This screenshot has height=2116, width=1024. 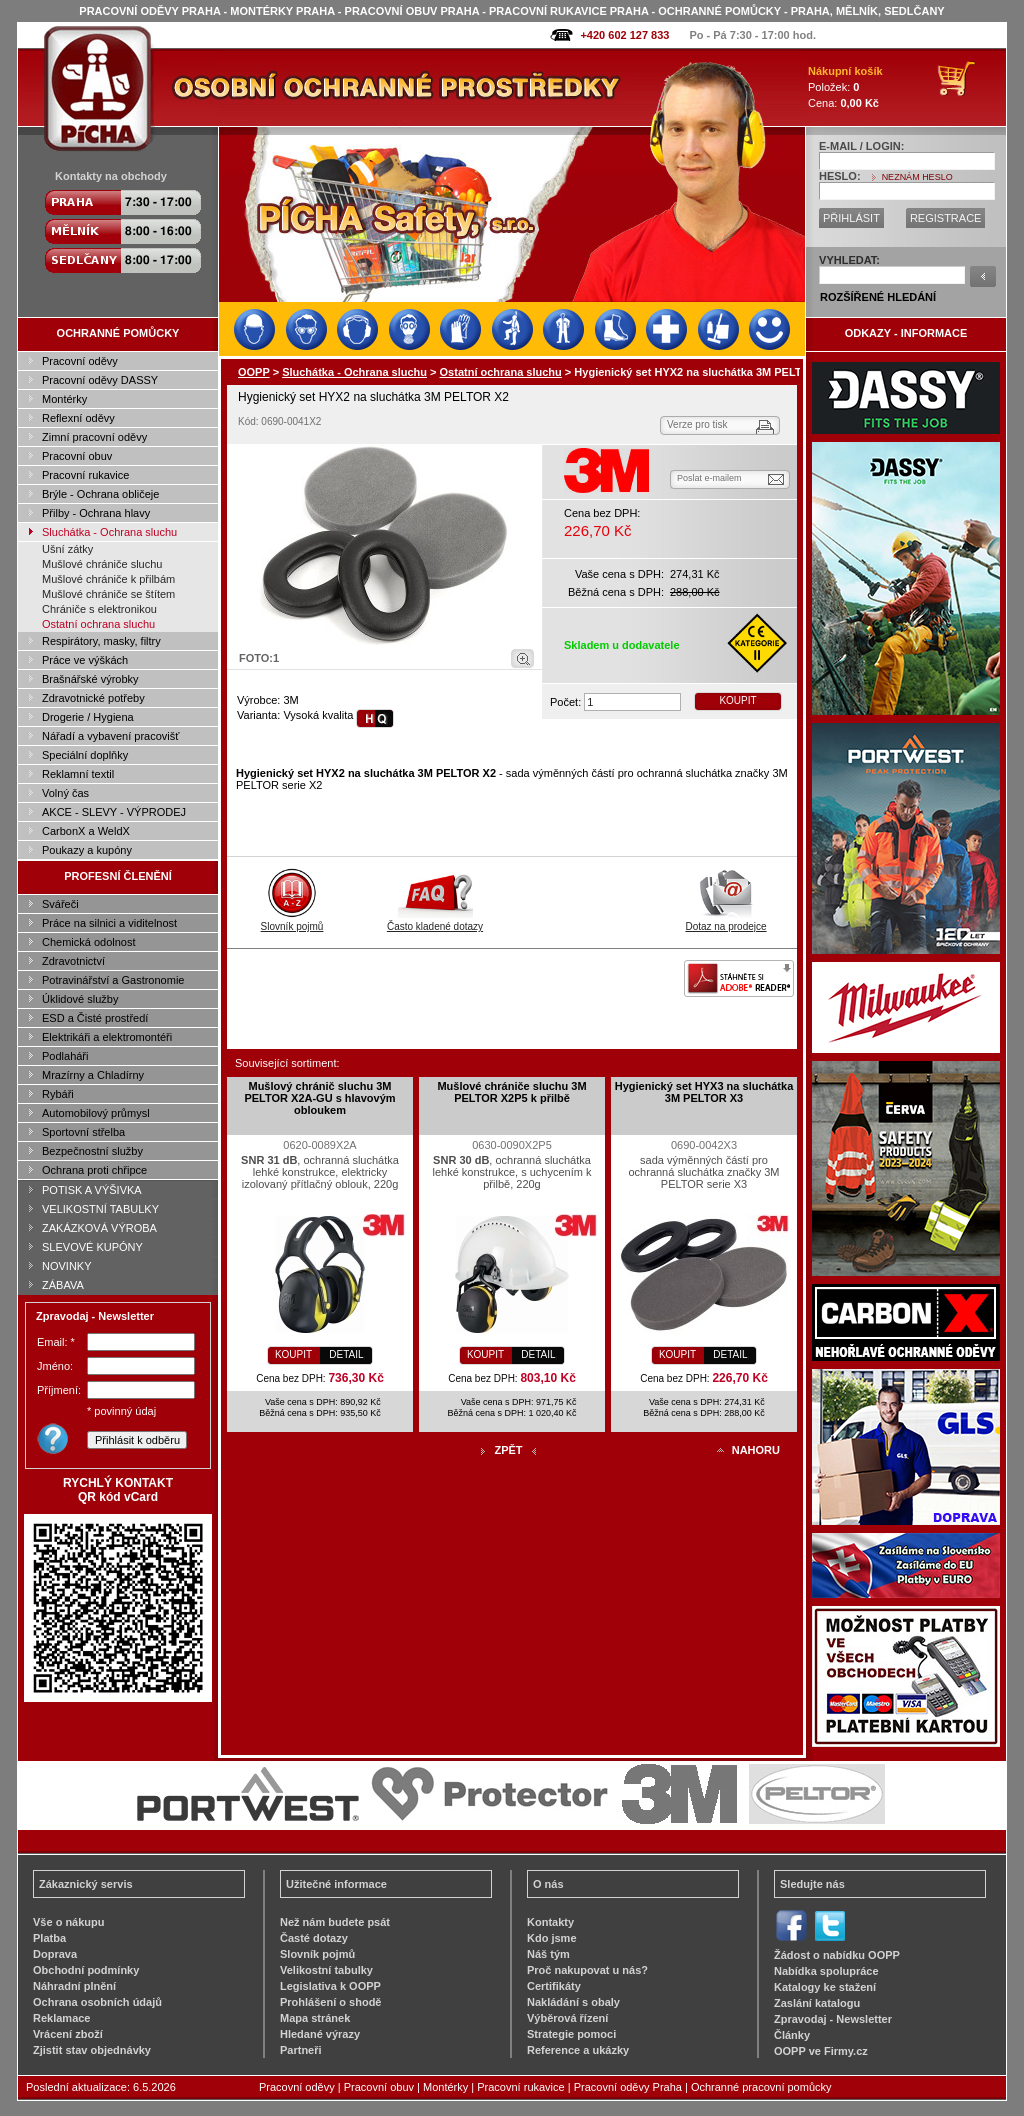 I want to click on Zpravodaj - Newsletter, so click(x=833, y=2019).